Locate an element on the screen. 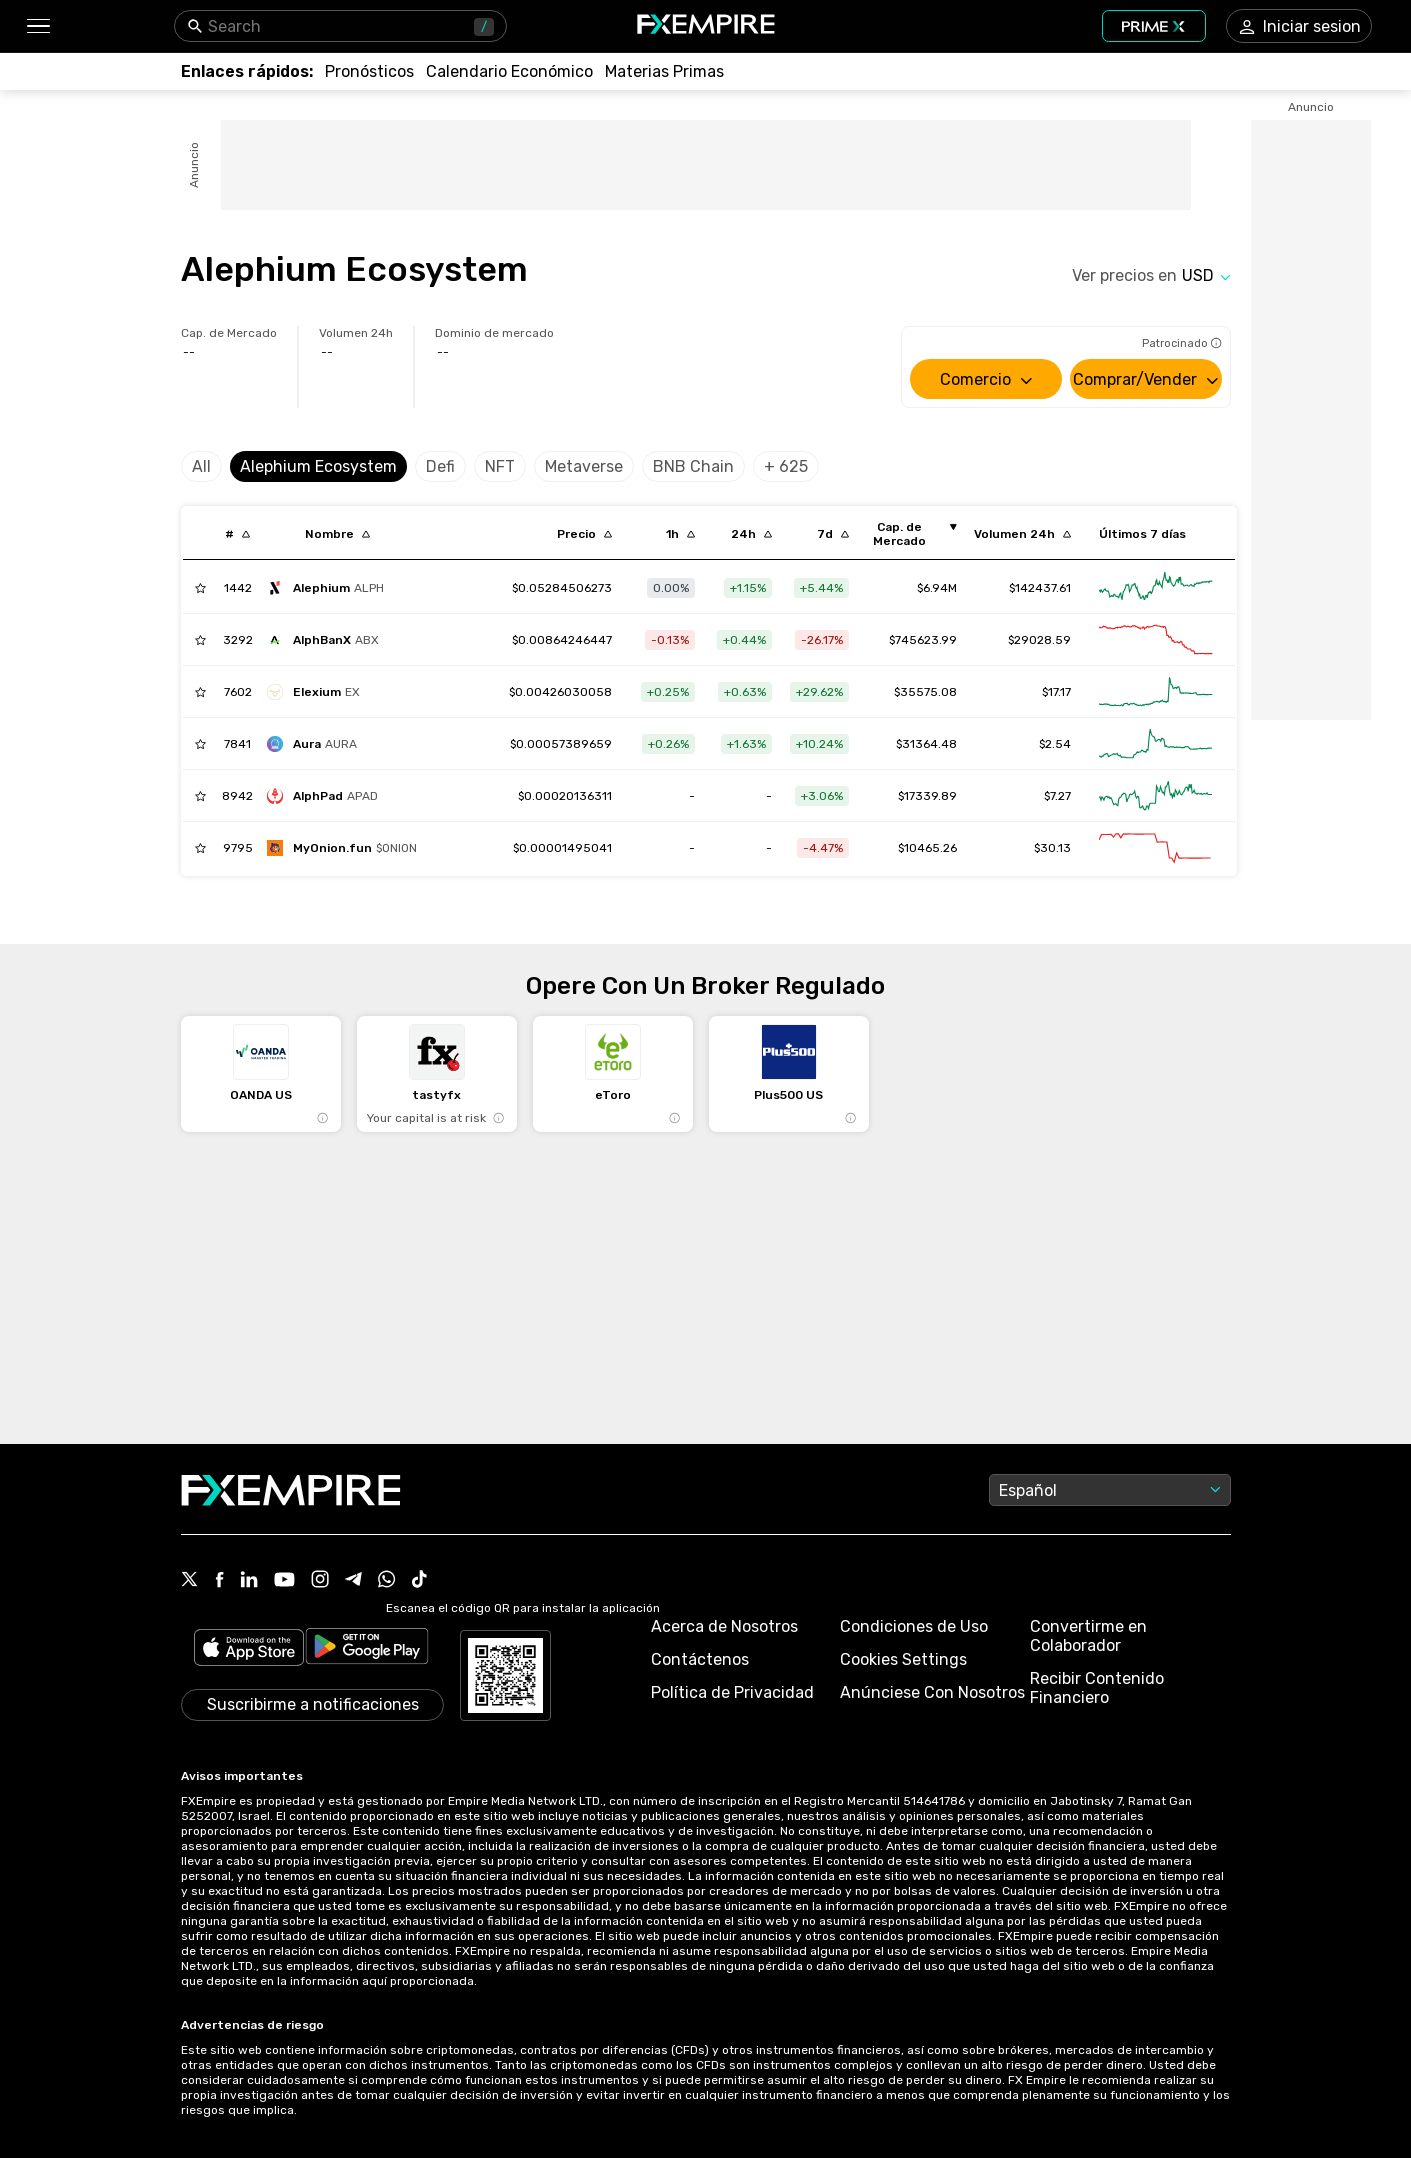 The height and width of the screenshot is (2158, 1411). [Sort by percentChangeConverted1d descending order] is located at coordinates (751, 534).